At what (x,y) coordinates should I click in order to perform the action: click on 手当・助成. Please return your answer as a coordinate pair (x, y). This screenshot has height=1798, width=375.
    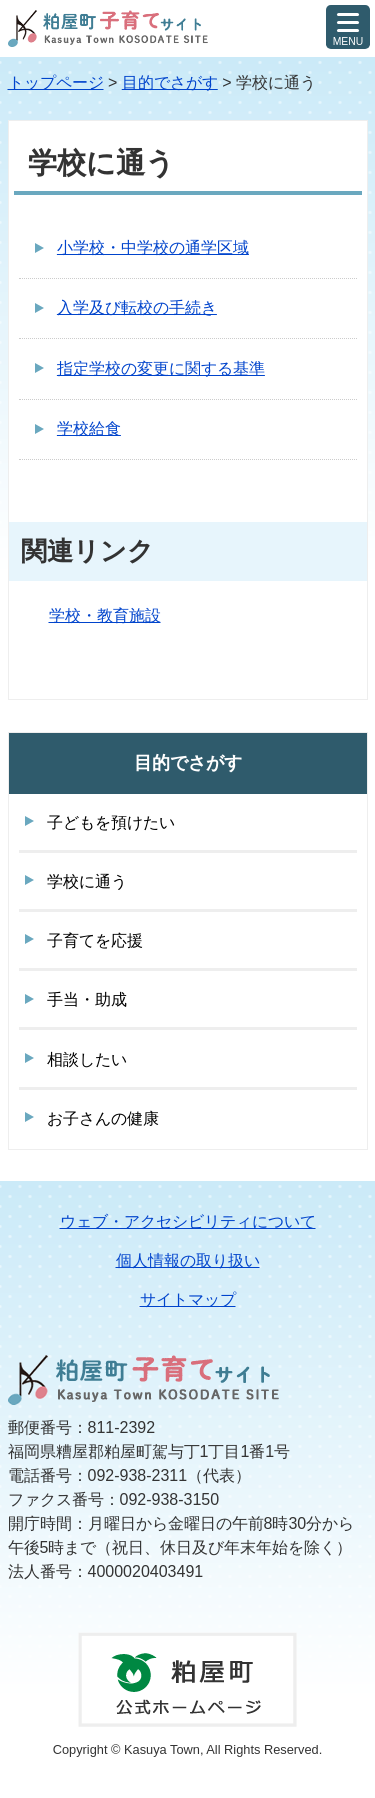
    Looking at the image, I should click on (87, 999).